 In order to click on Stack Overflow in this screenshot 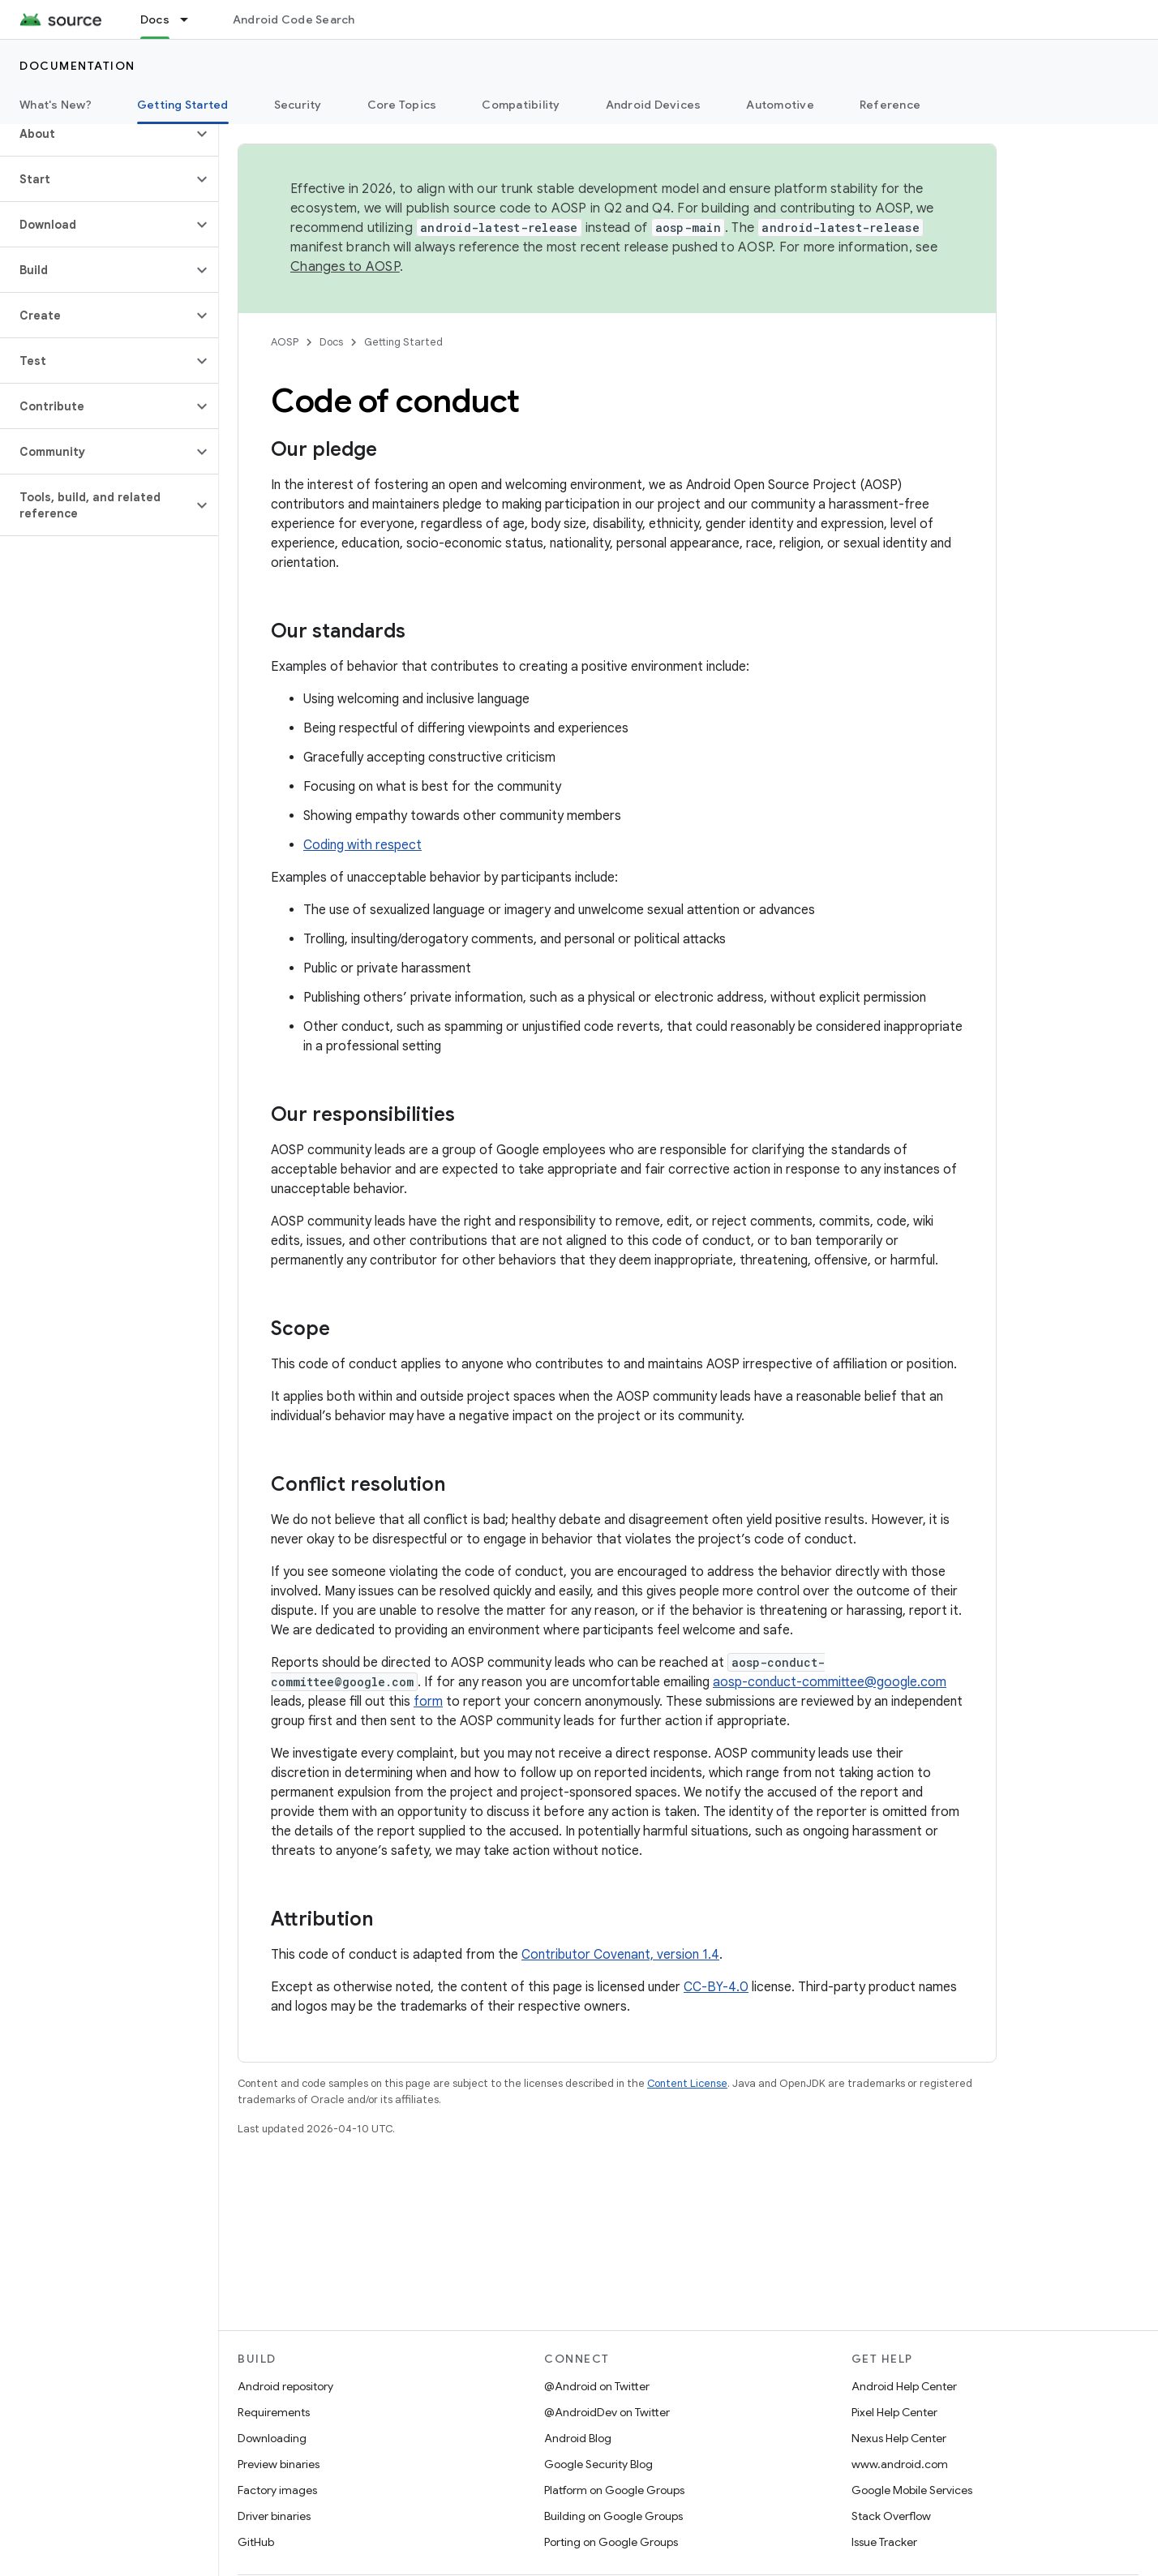, I will do `click(891, 2516)`.